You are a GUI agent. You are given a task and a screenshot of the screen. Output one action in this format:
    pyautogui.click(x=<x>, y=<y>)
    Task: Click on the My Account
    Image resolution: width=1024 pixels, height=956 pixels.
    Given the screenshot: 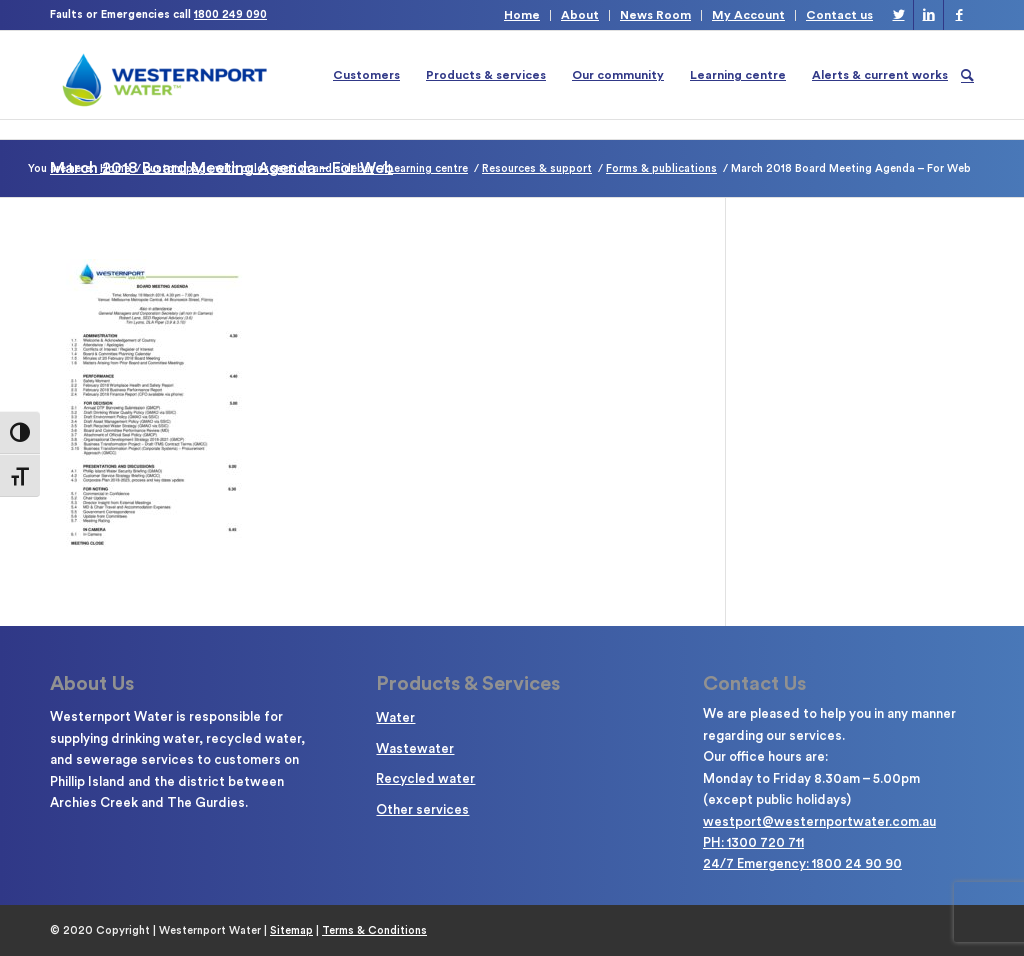 What is the action you would take?
    pyautogui.click(x=748, y=15)
    